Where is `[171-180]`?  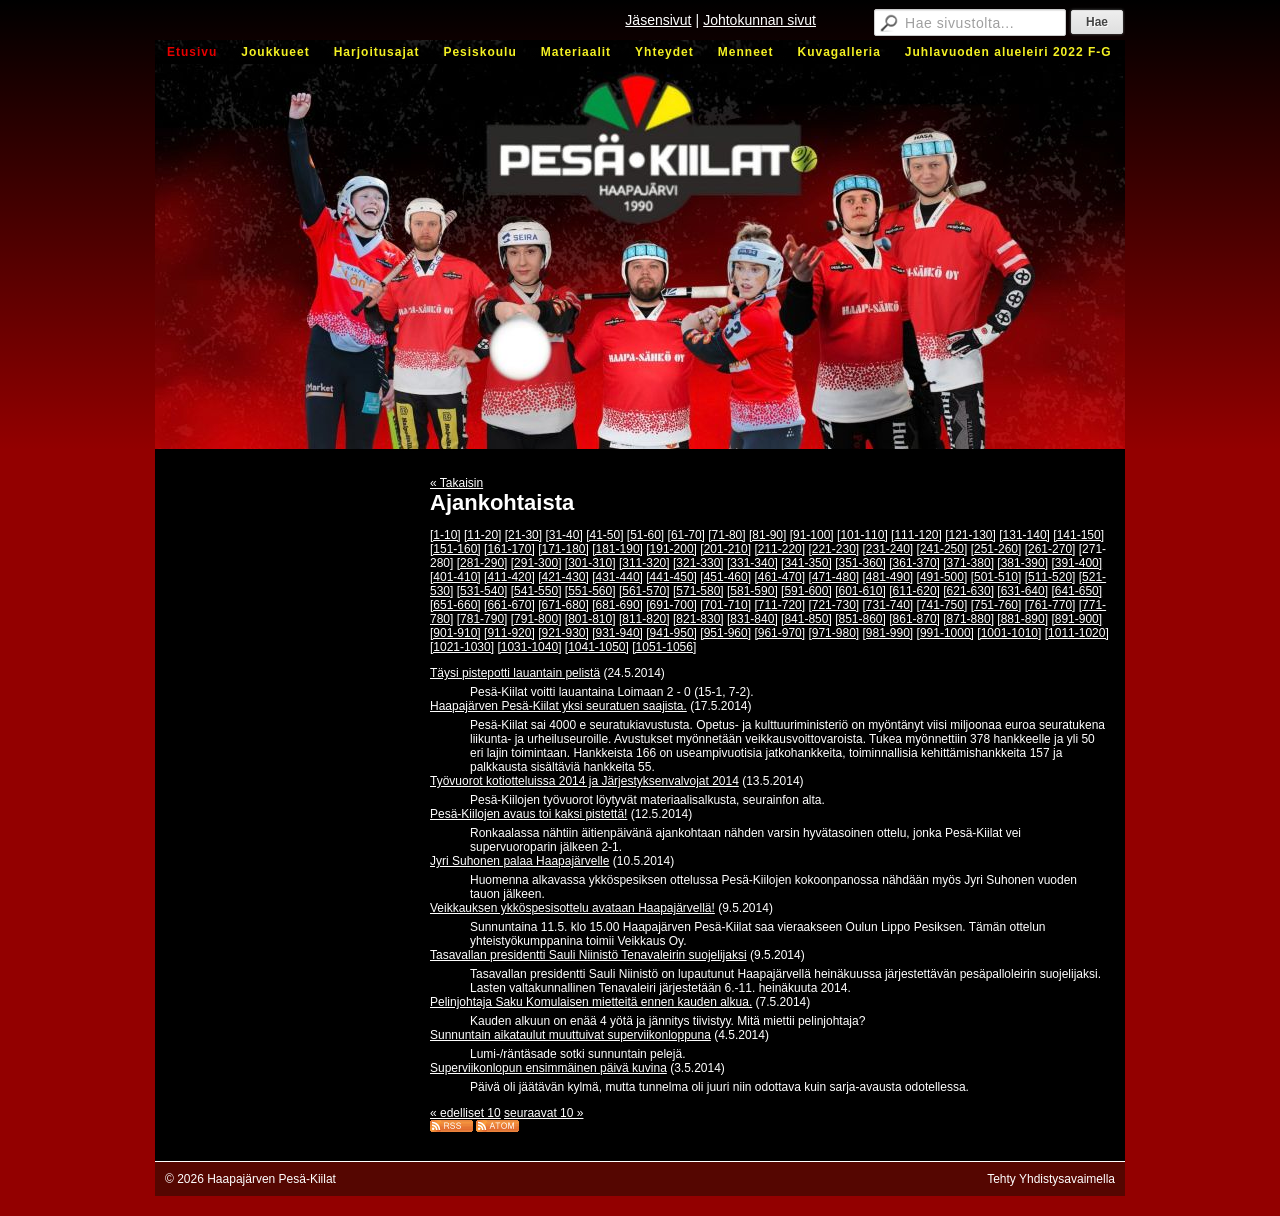 [171-180] is located at coordinates (563, 549).